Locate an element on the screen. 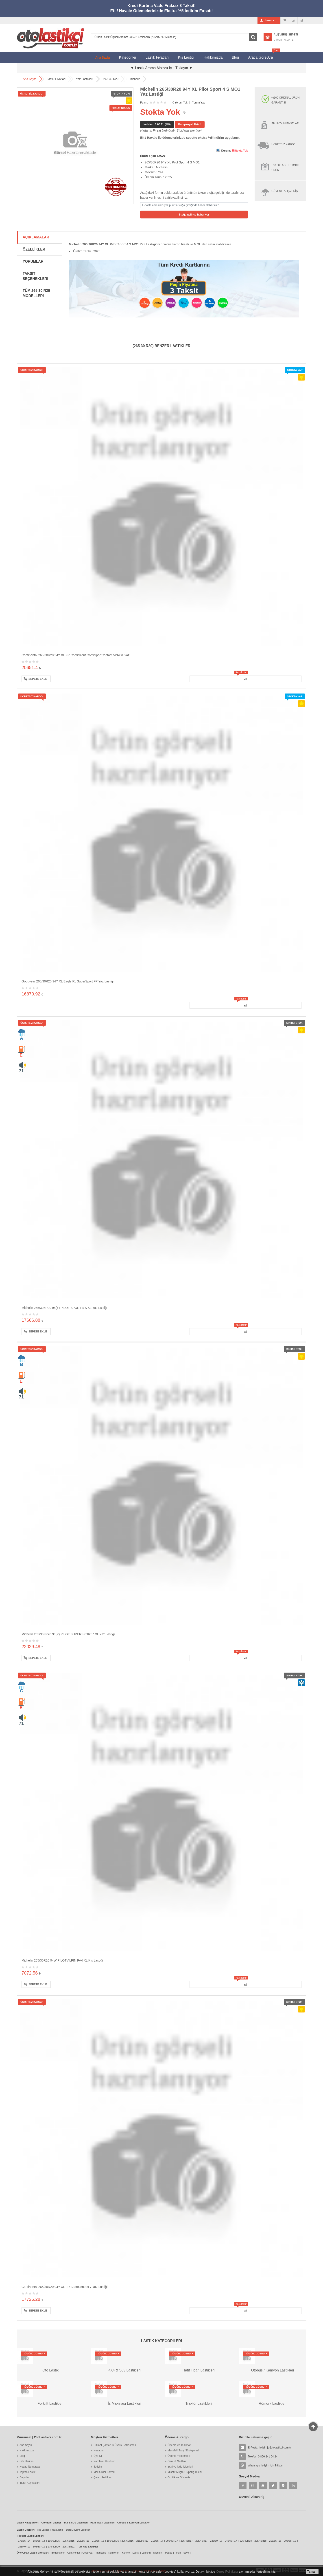 The width and height of the screenshot is (323, 2576). 225/45R17 is located at coordinates (201, 2540).